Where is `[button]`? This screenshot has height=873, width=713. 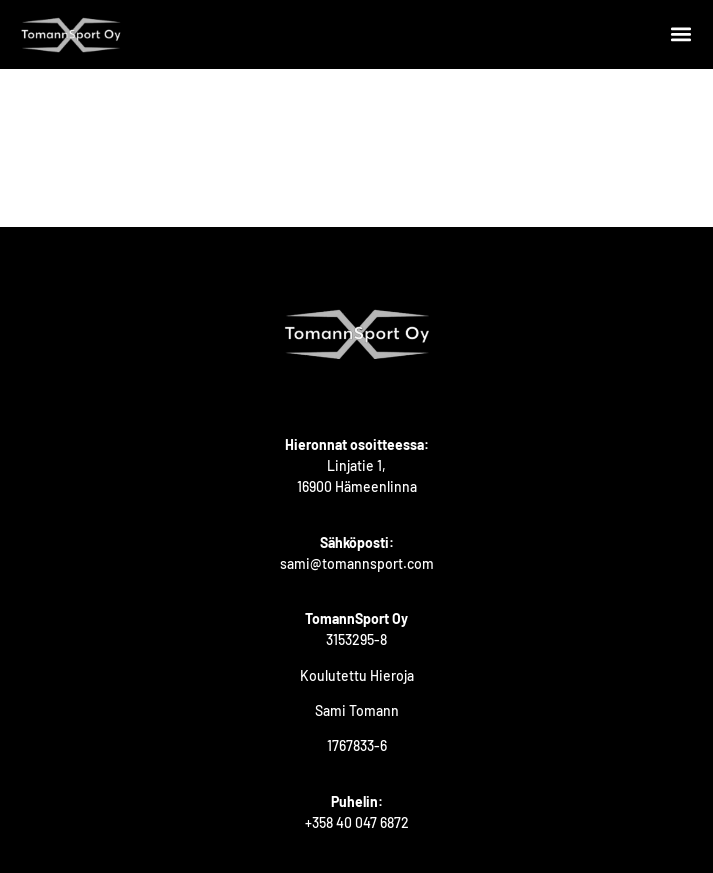 [button] is located at coordinates (680, 34).